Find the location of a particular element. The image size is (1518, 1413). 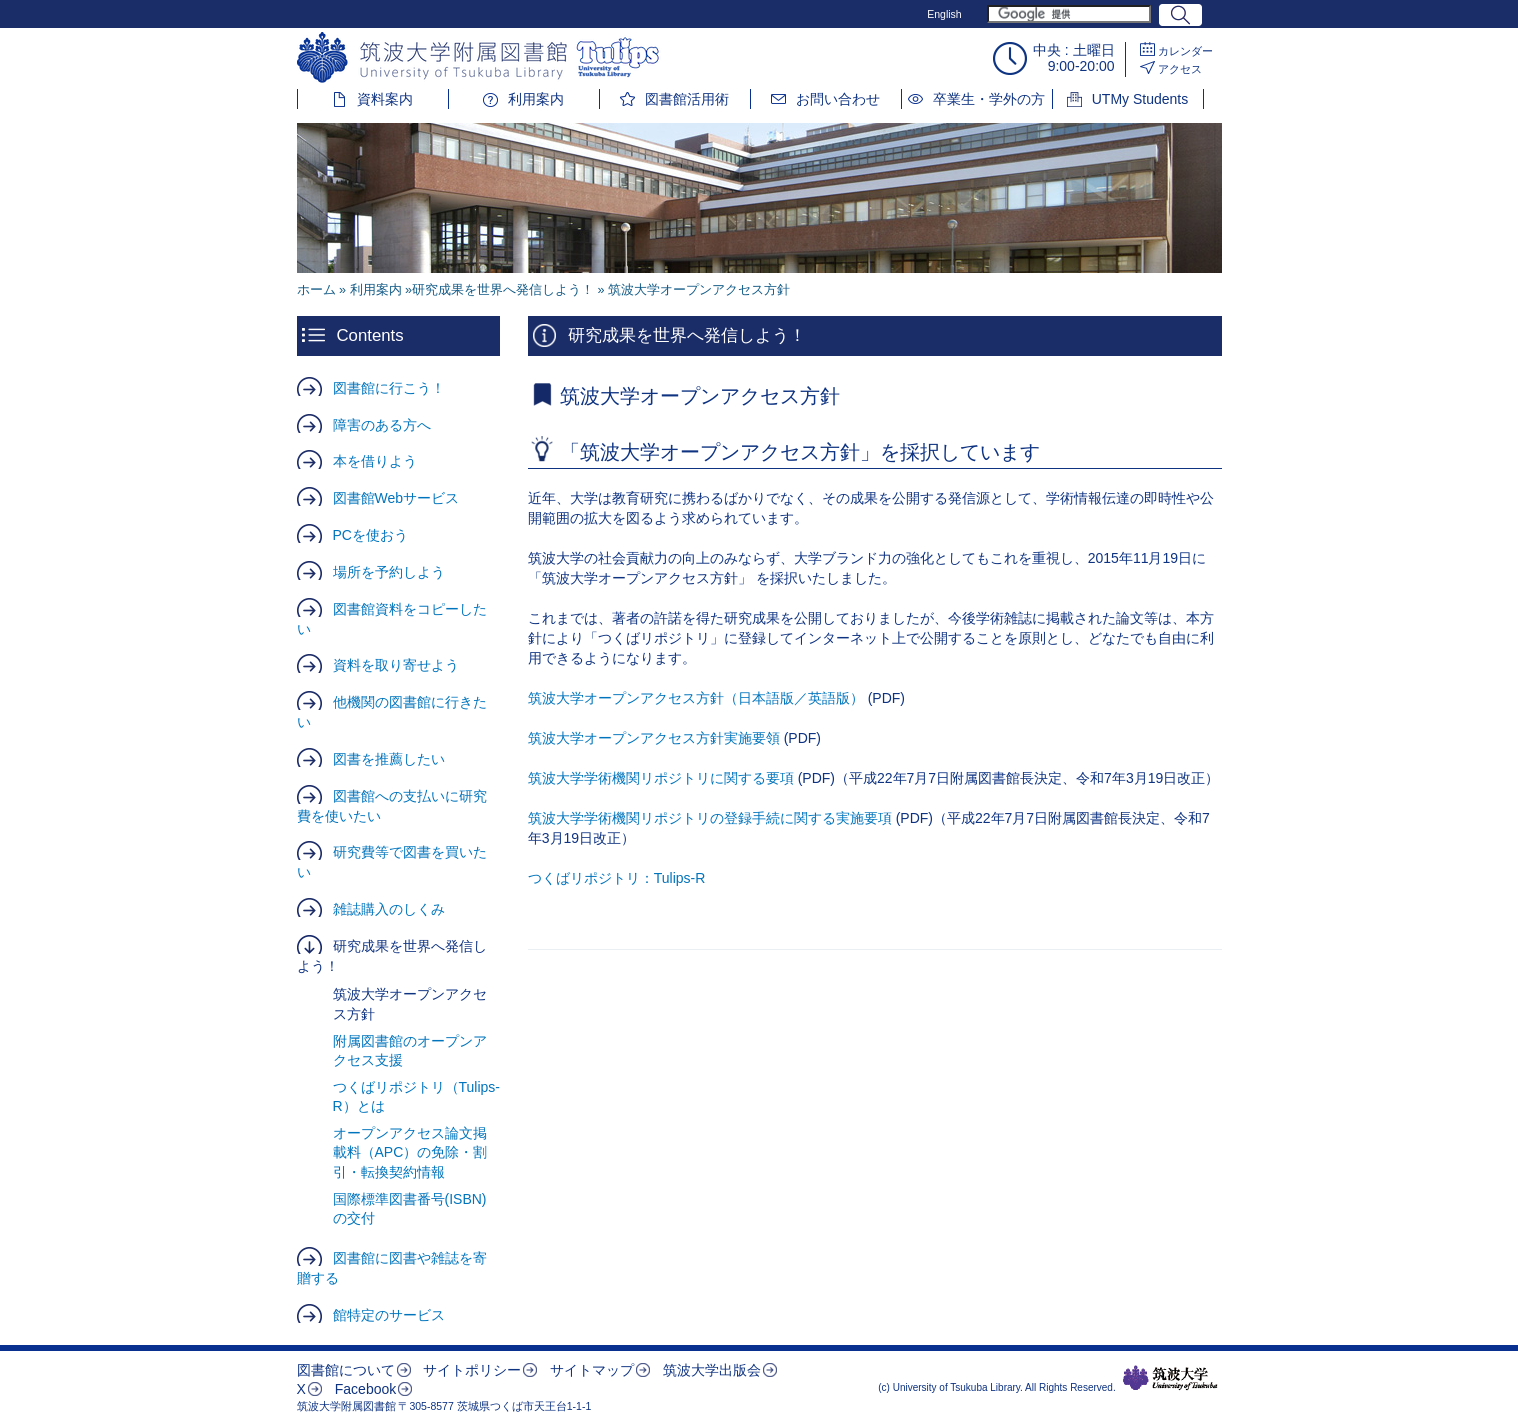

筑波大学出版会 is located at coordinates (712, 1370).